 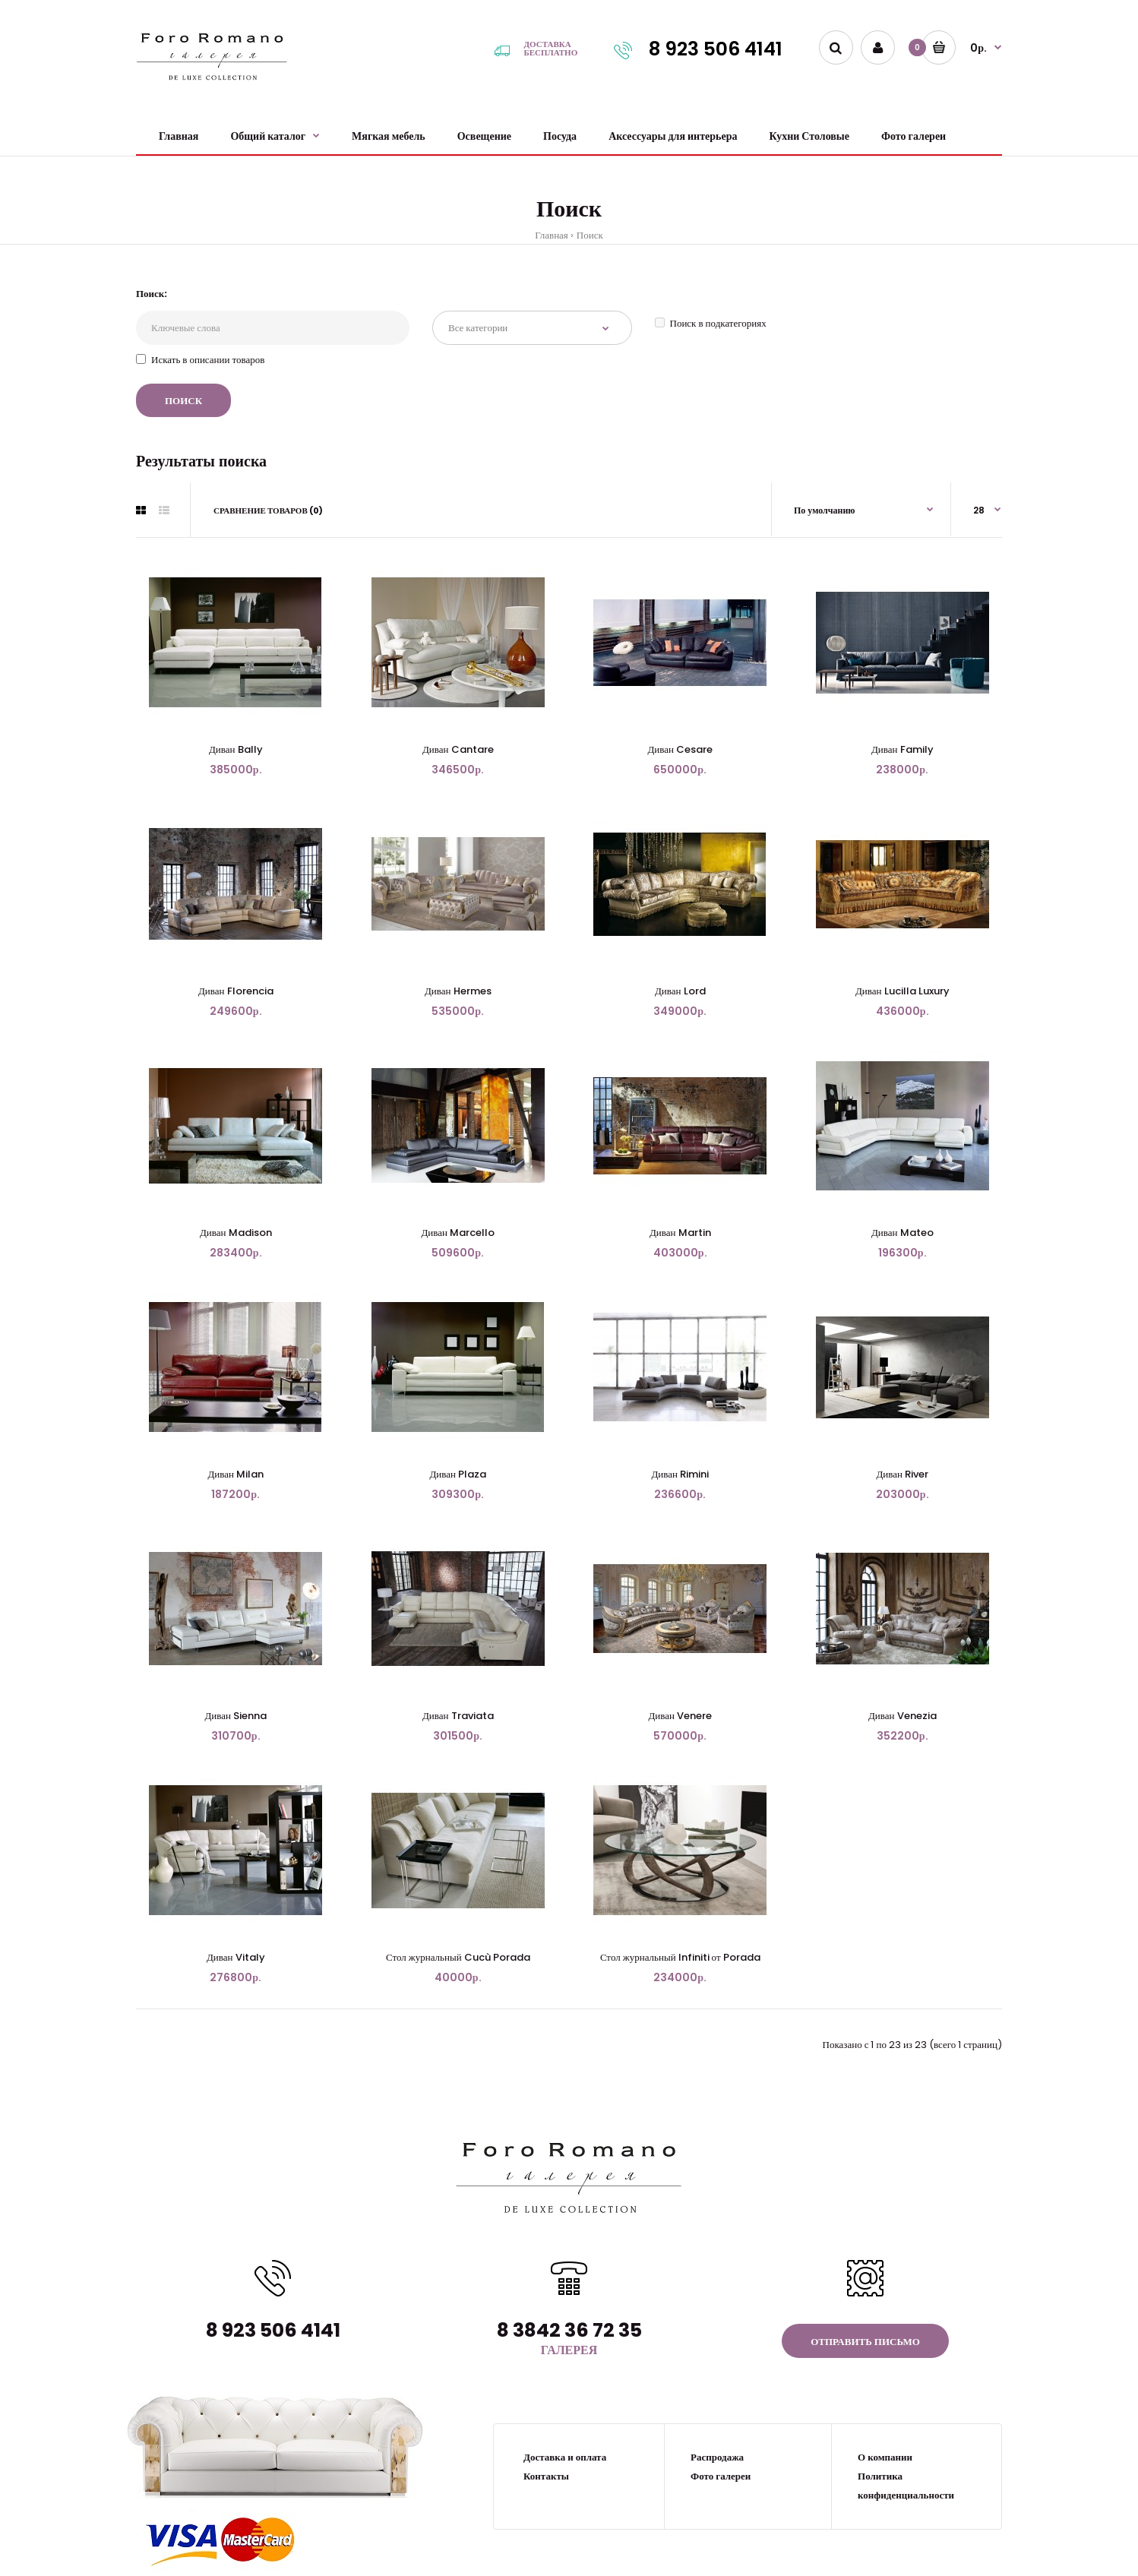 I want to click on Распродажа, so click(x=717, y=2457).